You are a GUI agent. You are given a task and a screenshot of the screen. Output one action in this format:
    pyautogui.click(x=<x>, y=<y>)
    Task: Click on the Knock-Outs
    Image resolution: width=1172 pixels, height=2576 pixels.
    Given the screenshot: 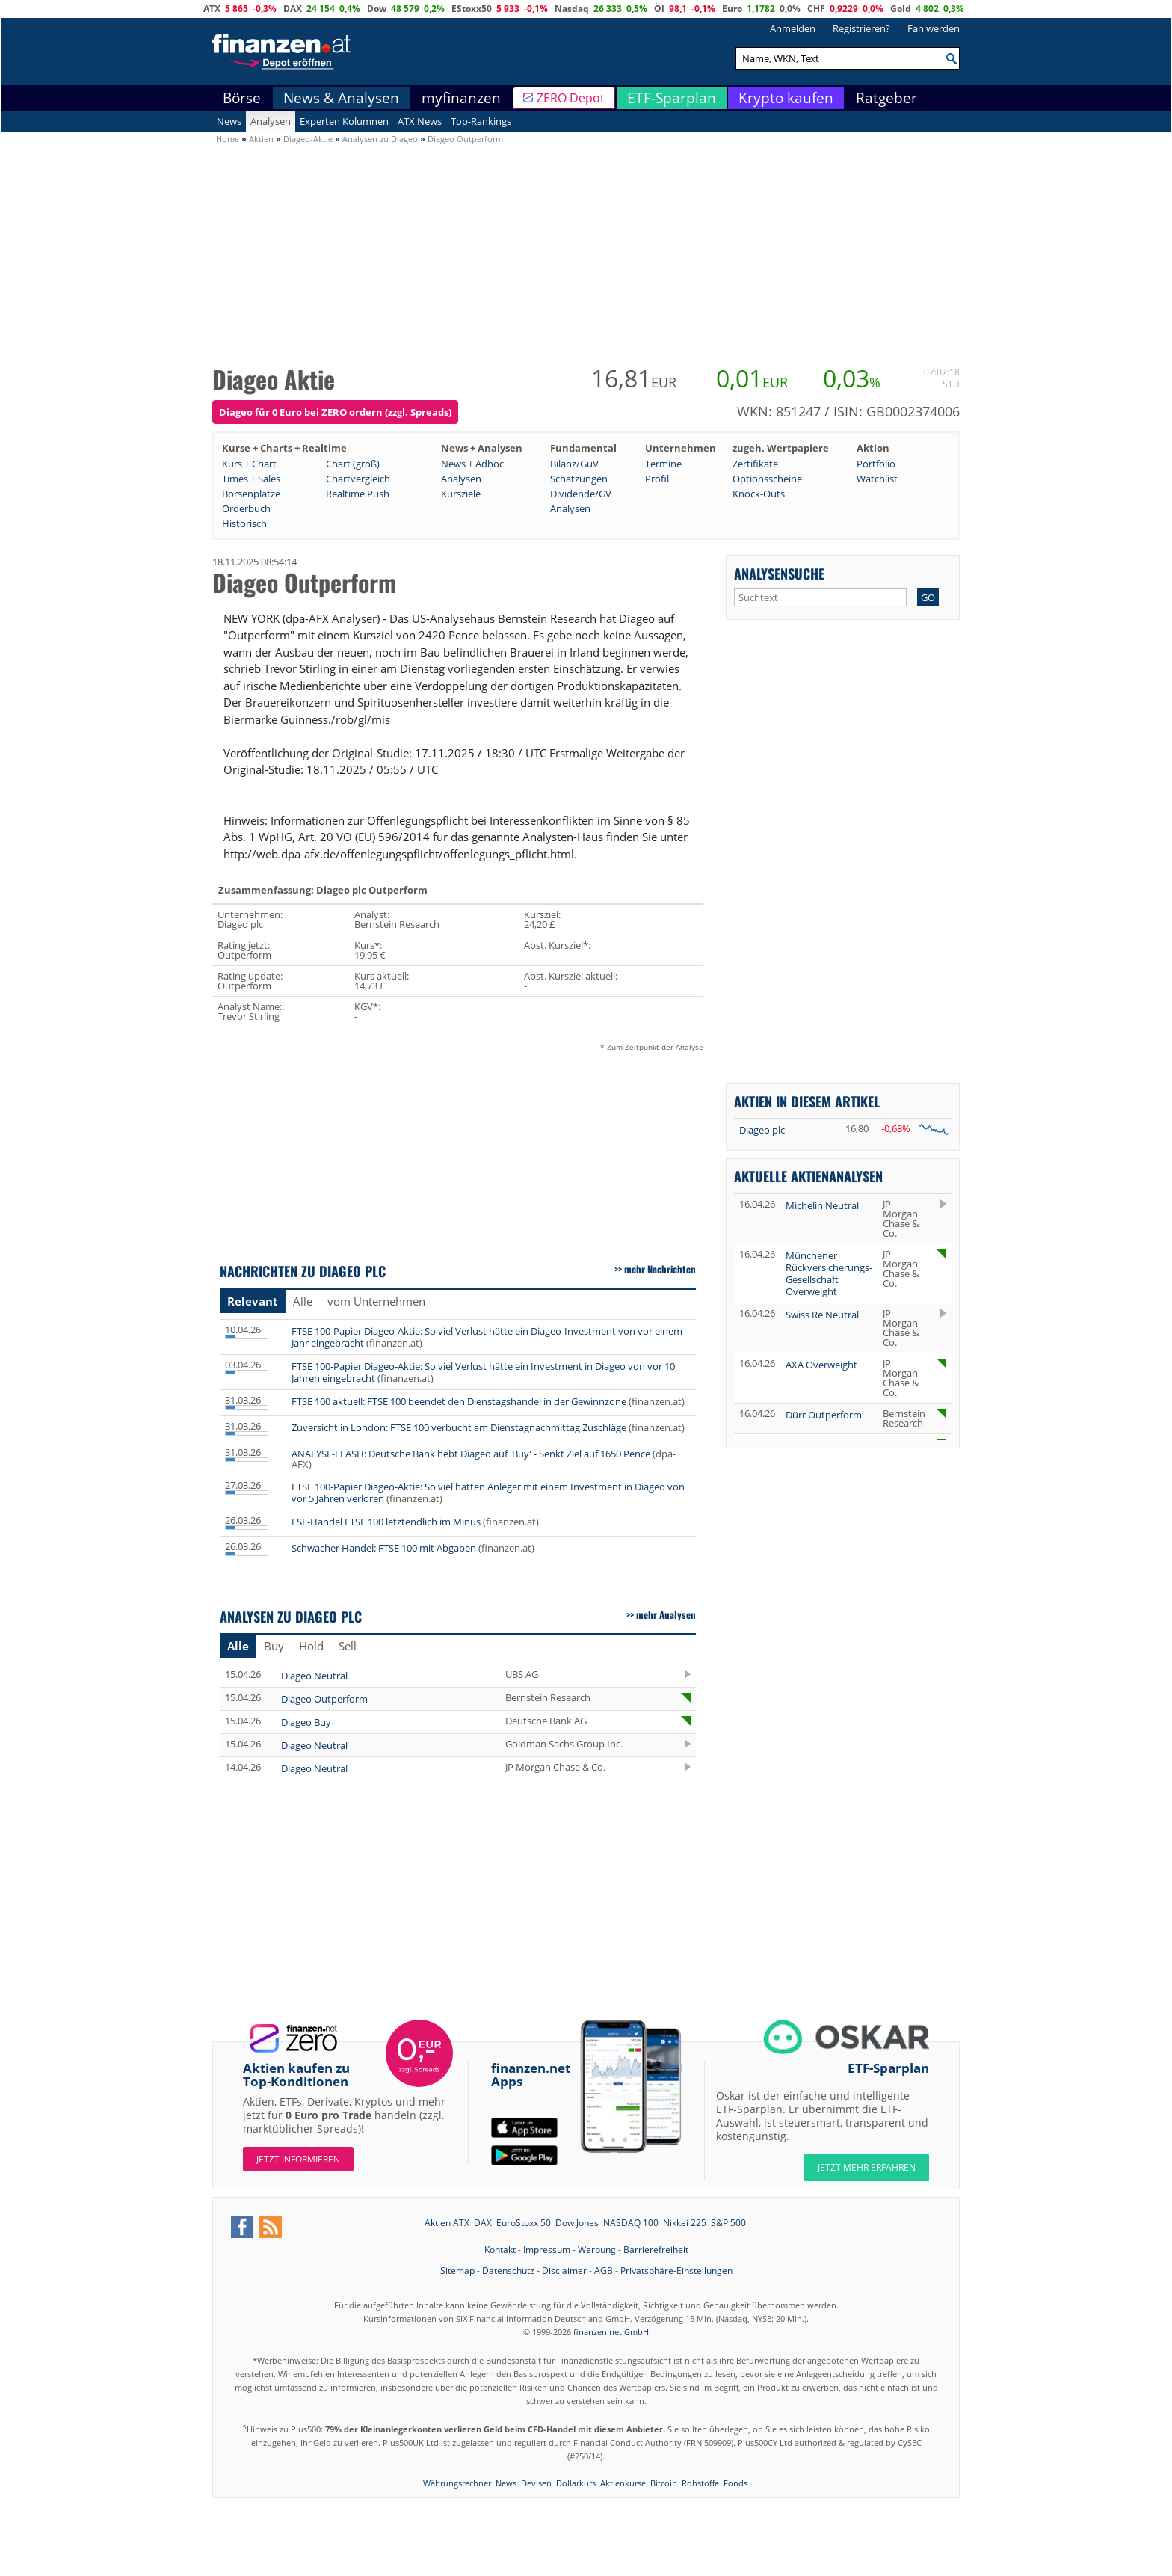 What is the action you would take?
    pyautogui.click(x=758, y=493)
    